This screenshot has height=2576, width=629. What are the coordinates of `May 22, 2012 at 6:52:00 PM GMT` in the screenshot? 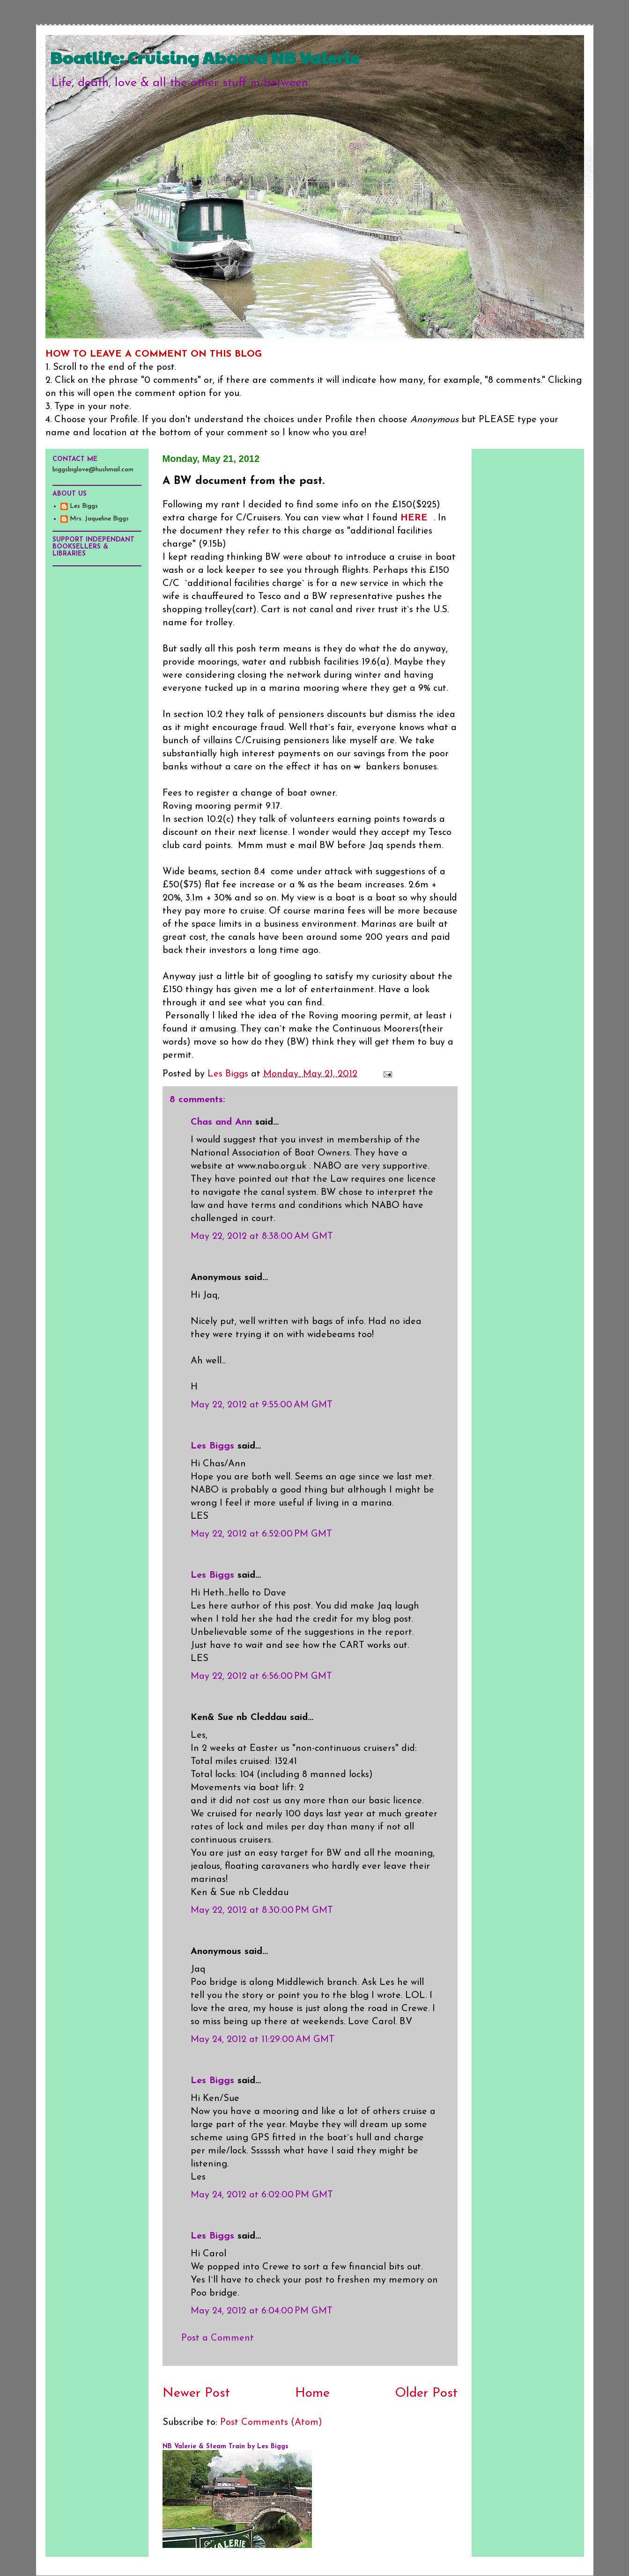 It's located at (261, 1534).